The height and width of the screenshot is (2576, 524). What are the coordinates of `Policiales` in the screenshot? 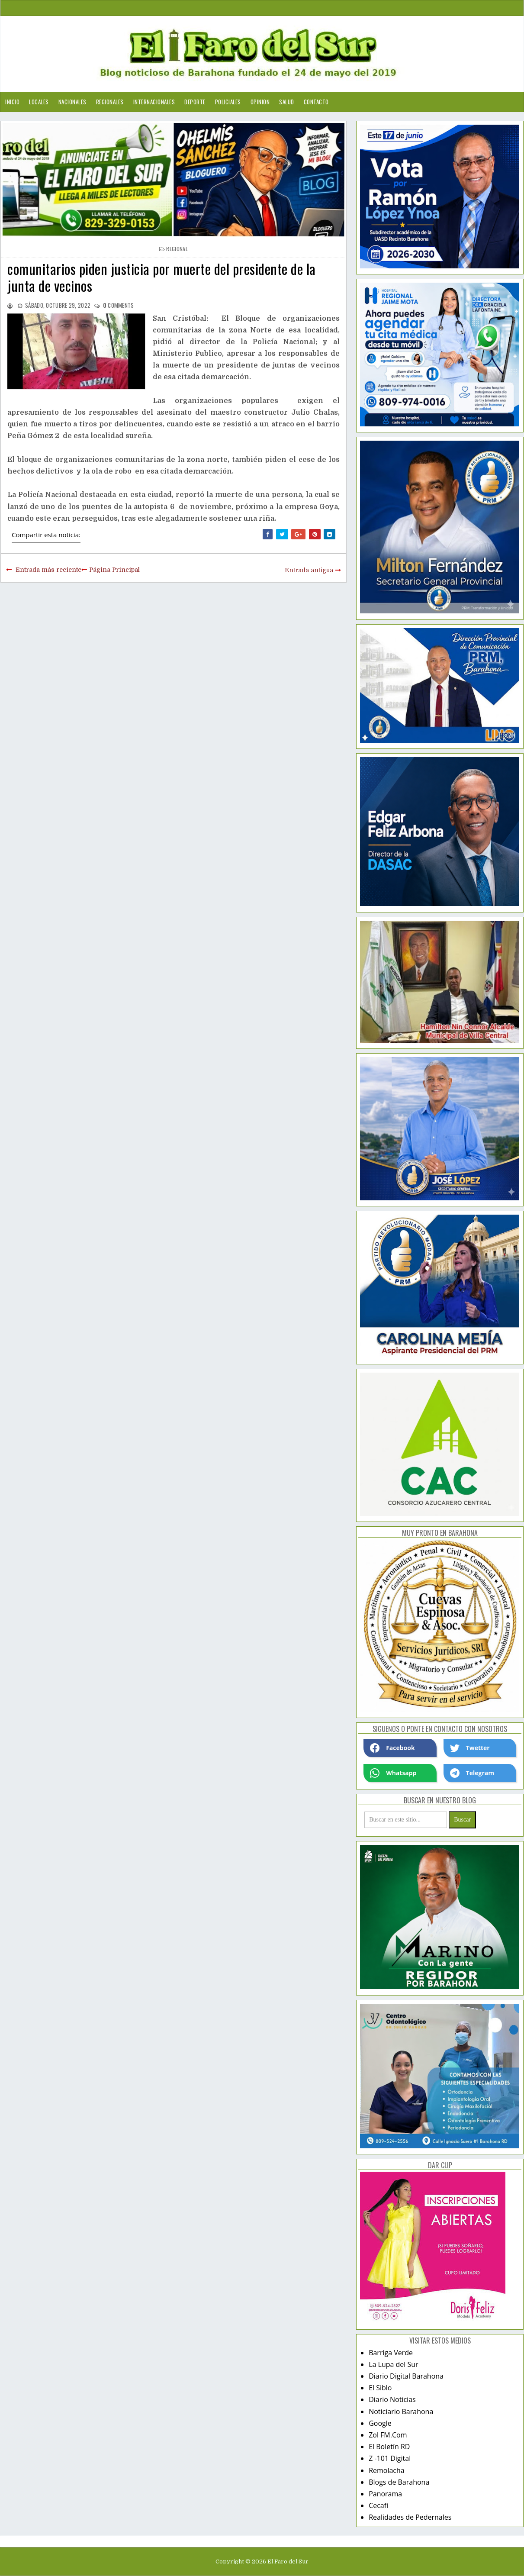 It's located at (228, 101).